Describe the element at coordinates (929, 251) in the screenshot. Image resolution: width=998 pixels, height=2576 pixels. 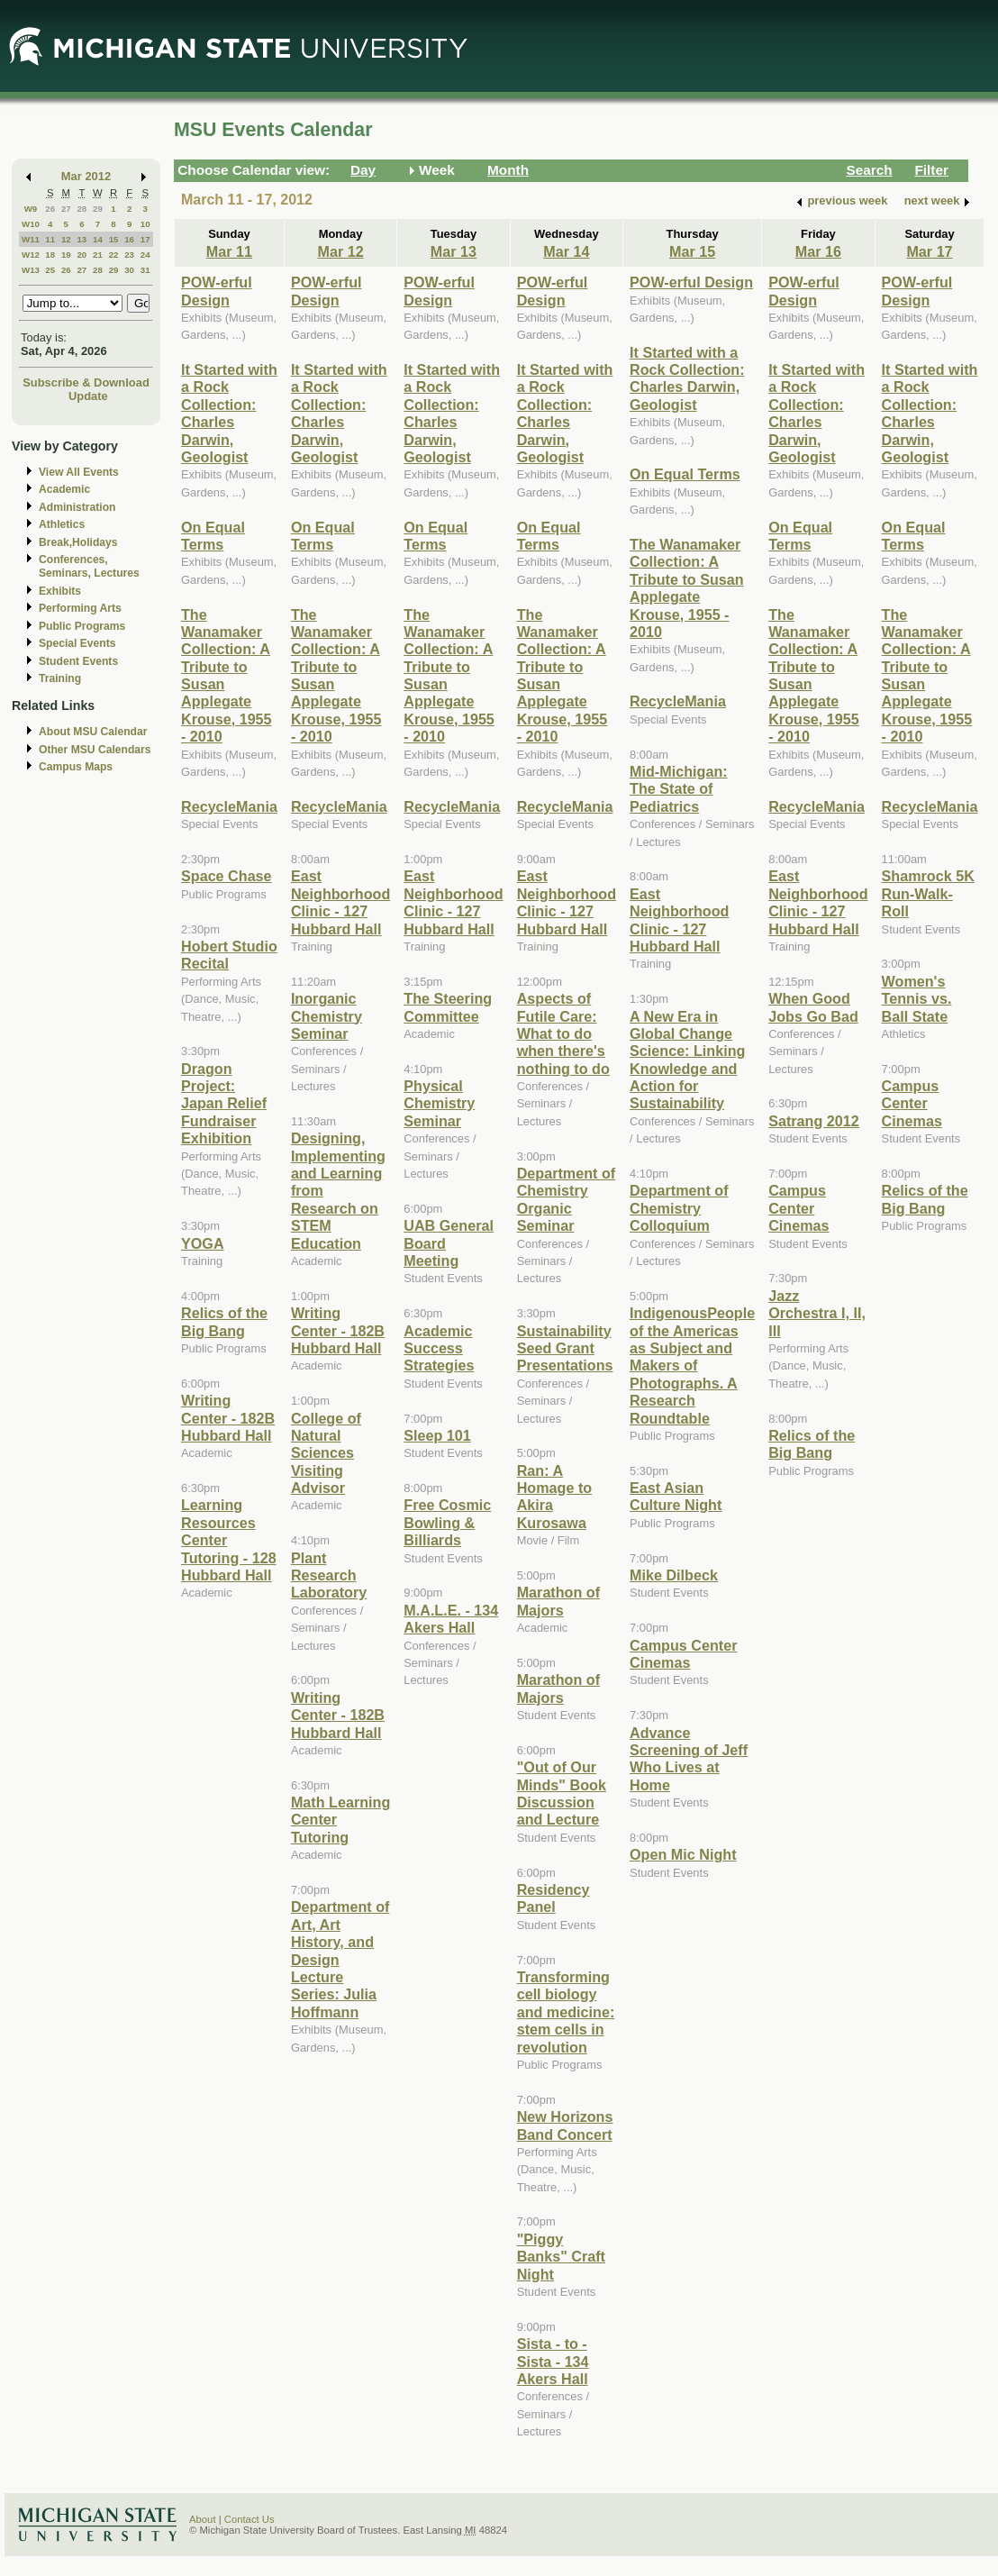
I see `Mar 17` at that location.